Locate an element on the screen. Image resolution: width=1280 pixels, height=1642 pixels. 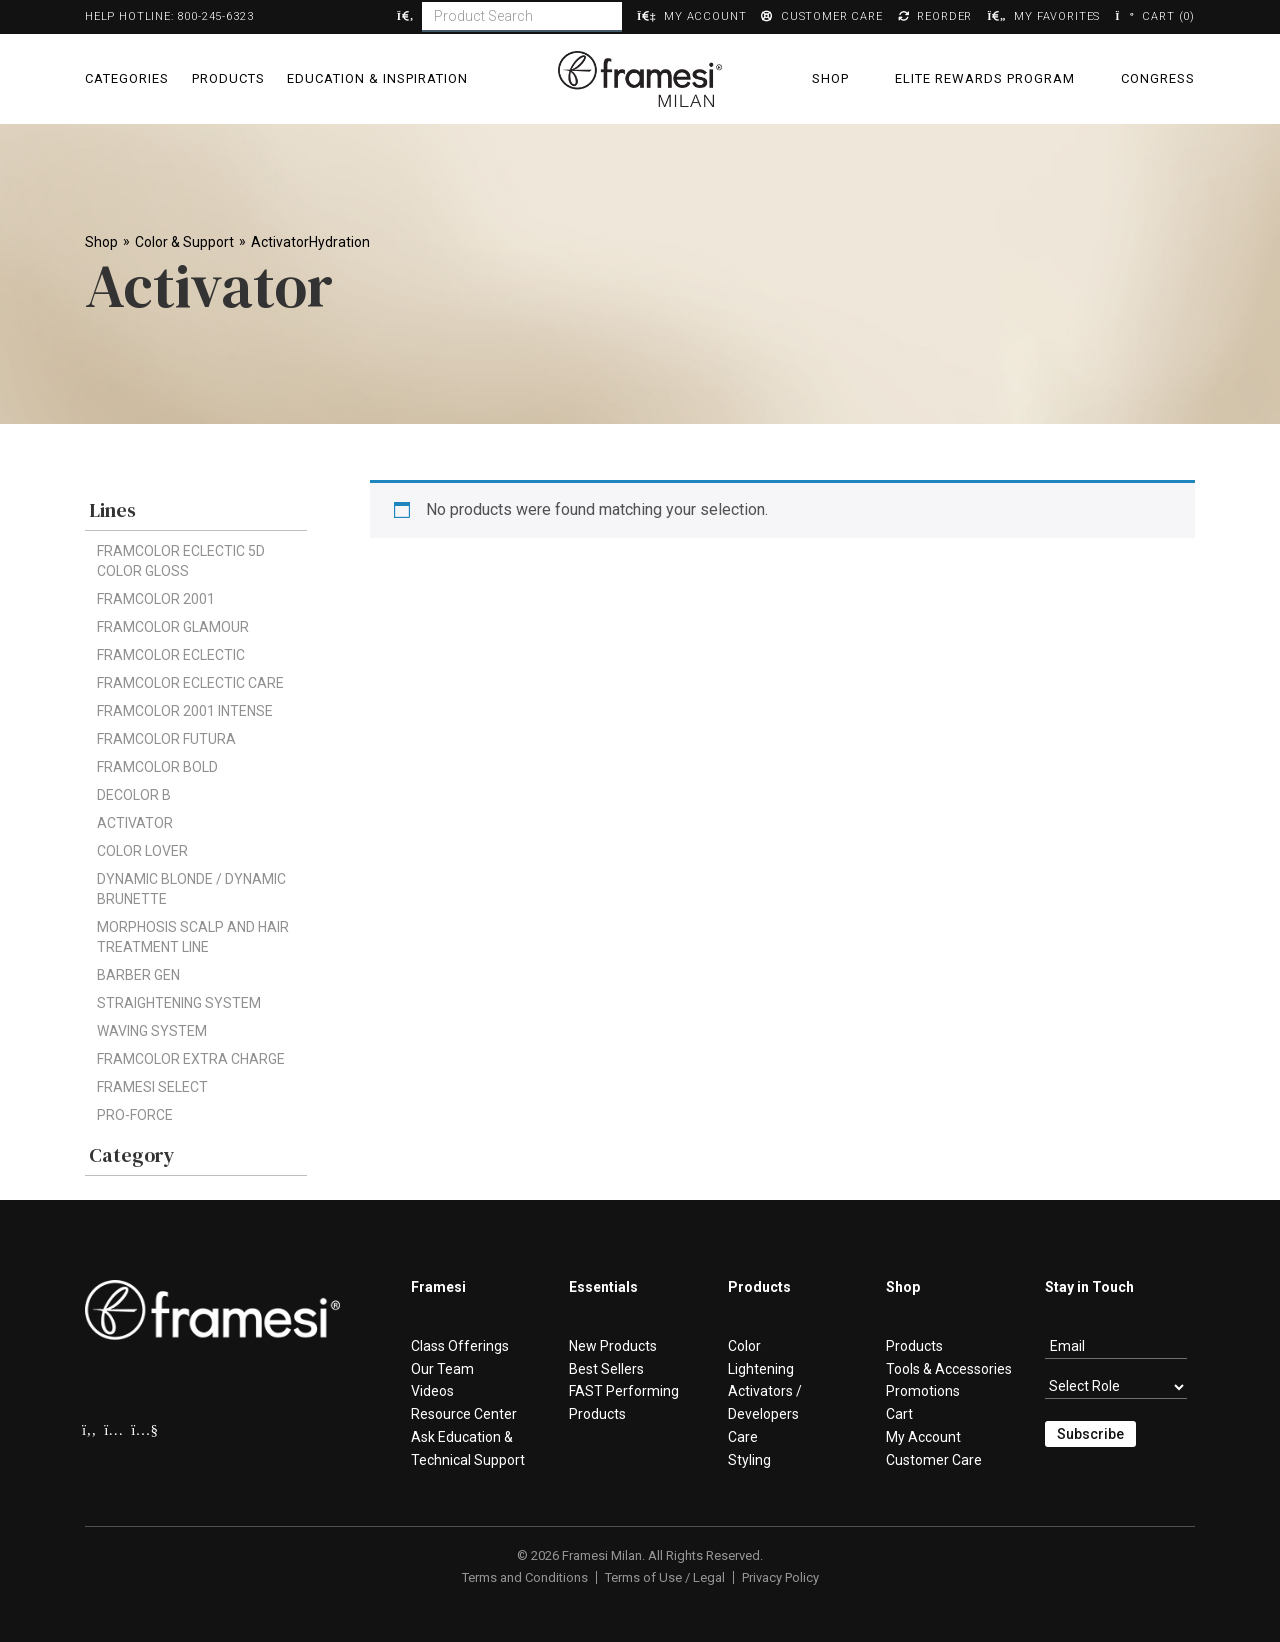
FRAMCOLOR BOLD is located at coordinates (157, 767).